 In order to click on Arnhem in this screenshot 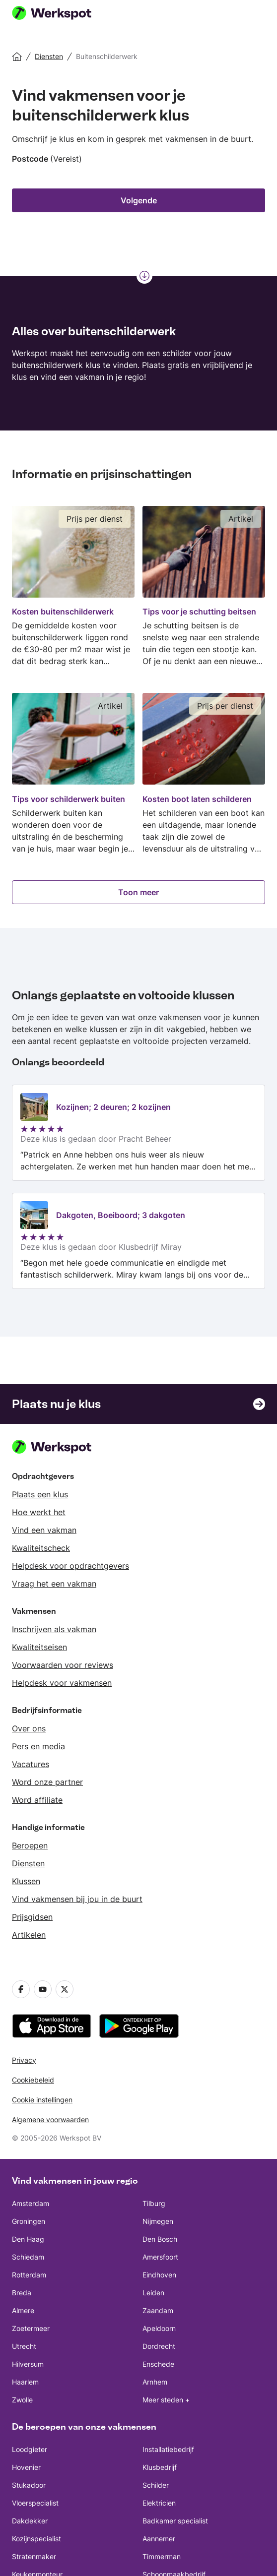, I will do `click(154, 2382)`.